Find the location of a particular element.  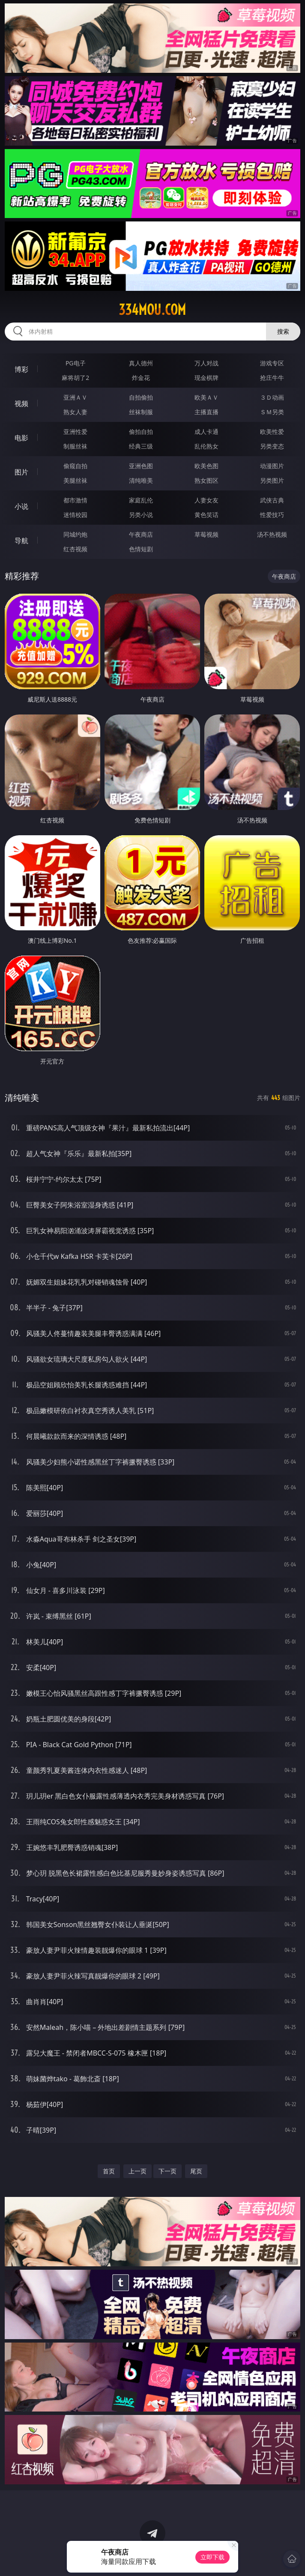

汤不热视频 is located at coordinates (272, 534).